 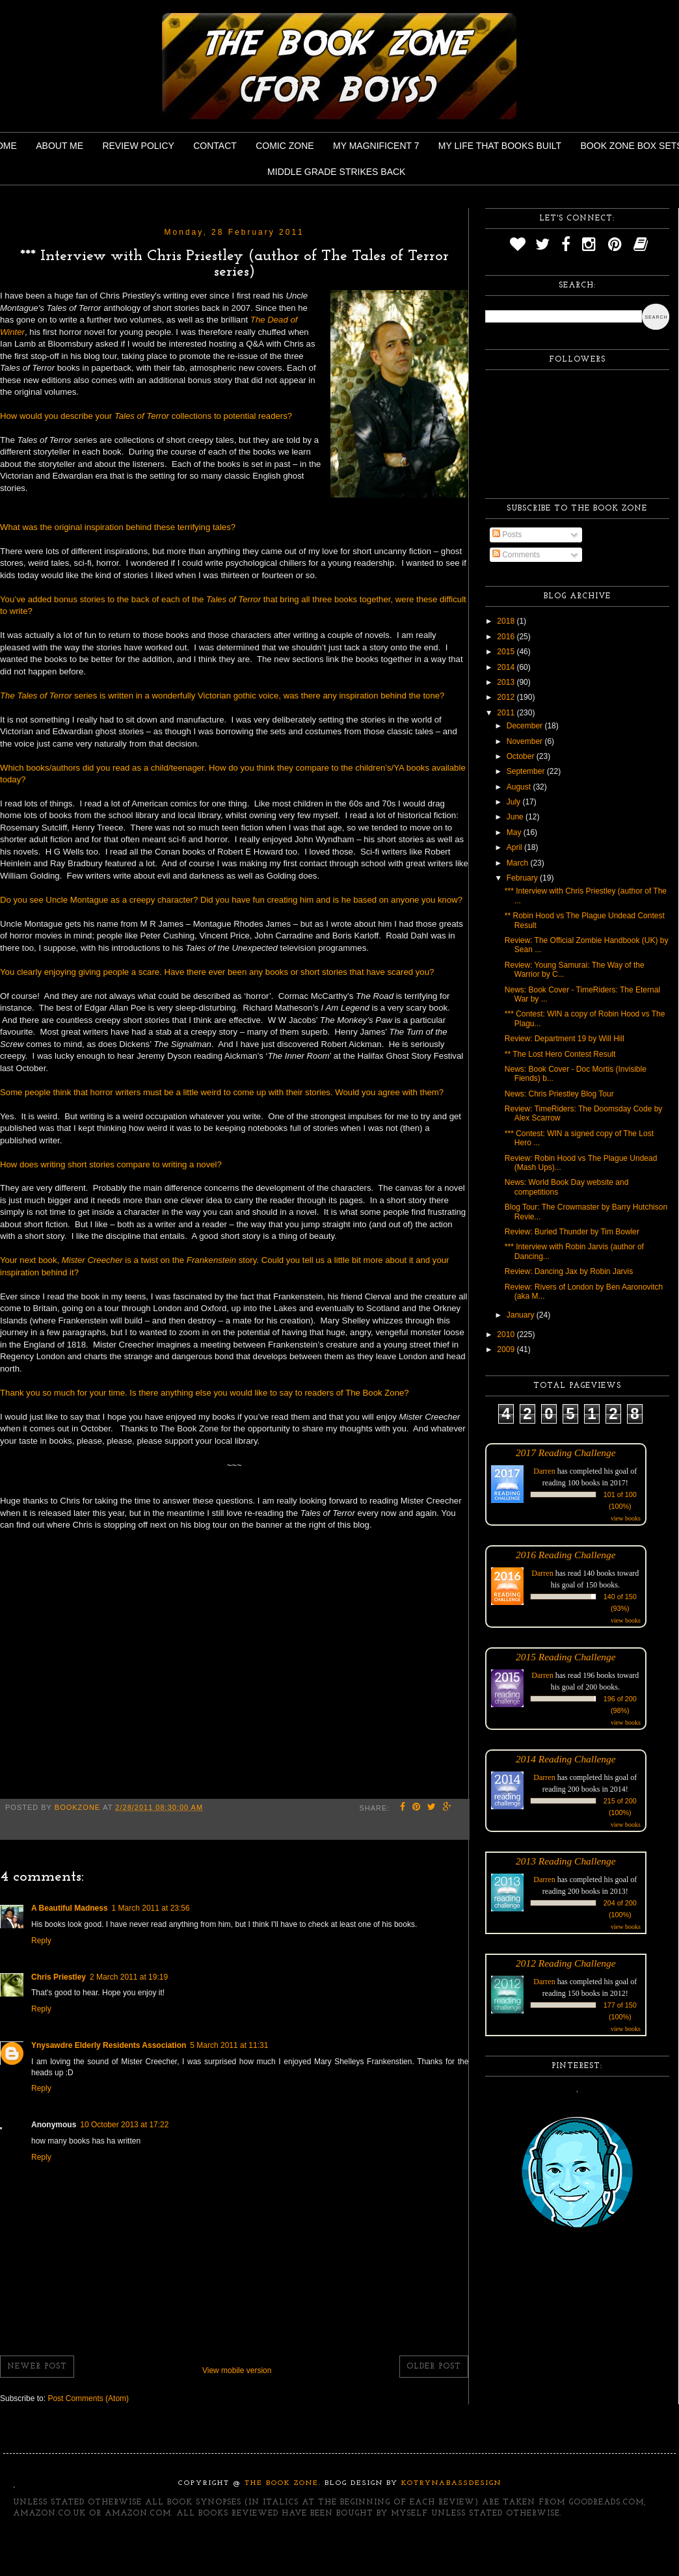 What do you see at coordinates (37, 2366) in the screenshot?
I see `Newer Post` at bounding box center [37, 2366].